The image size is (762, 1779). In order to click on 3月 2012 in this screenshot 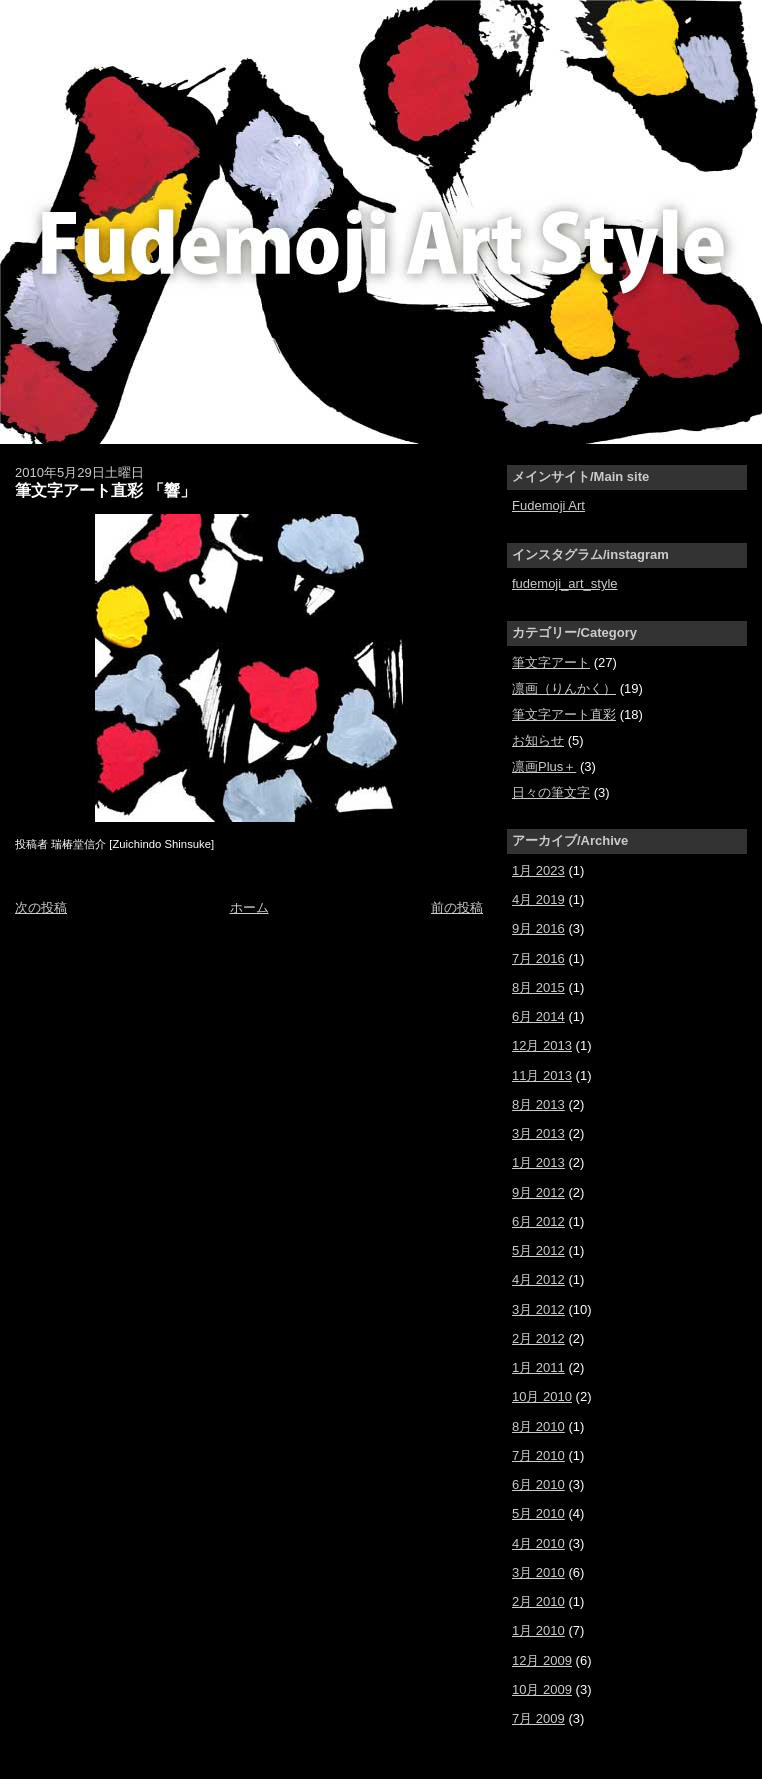, I will do `click(538, 1309)`.